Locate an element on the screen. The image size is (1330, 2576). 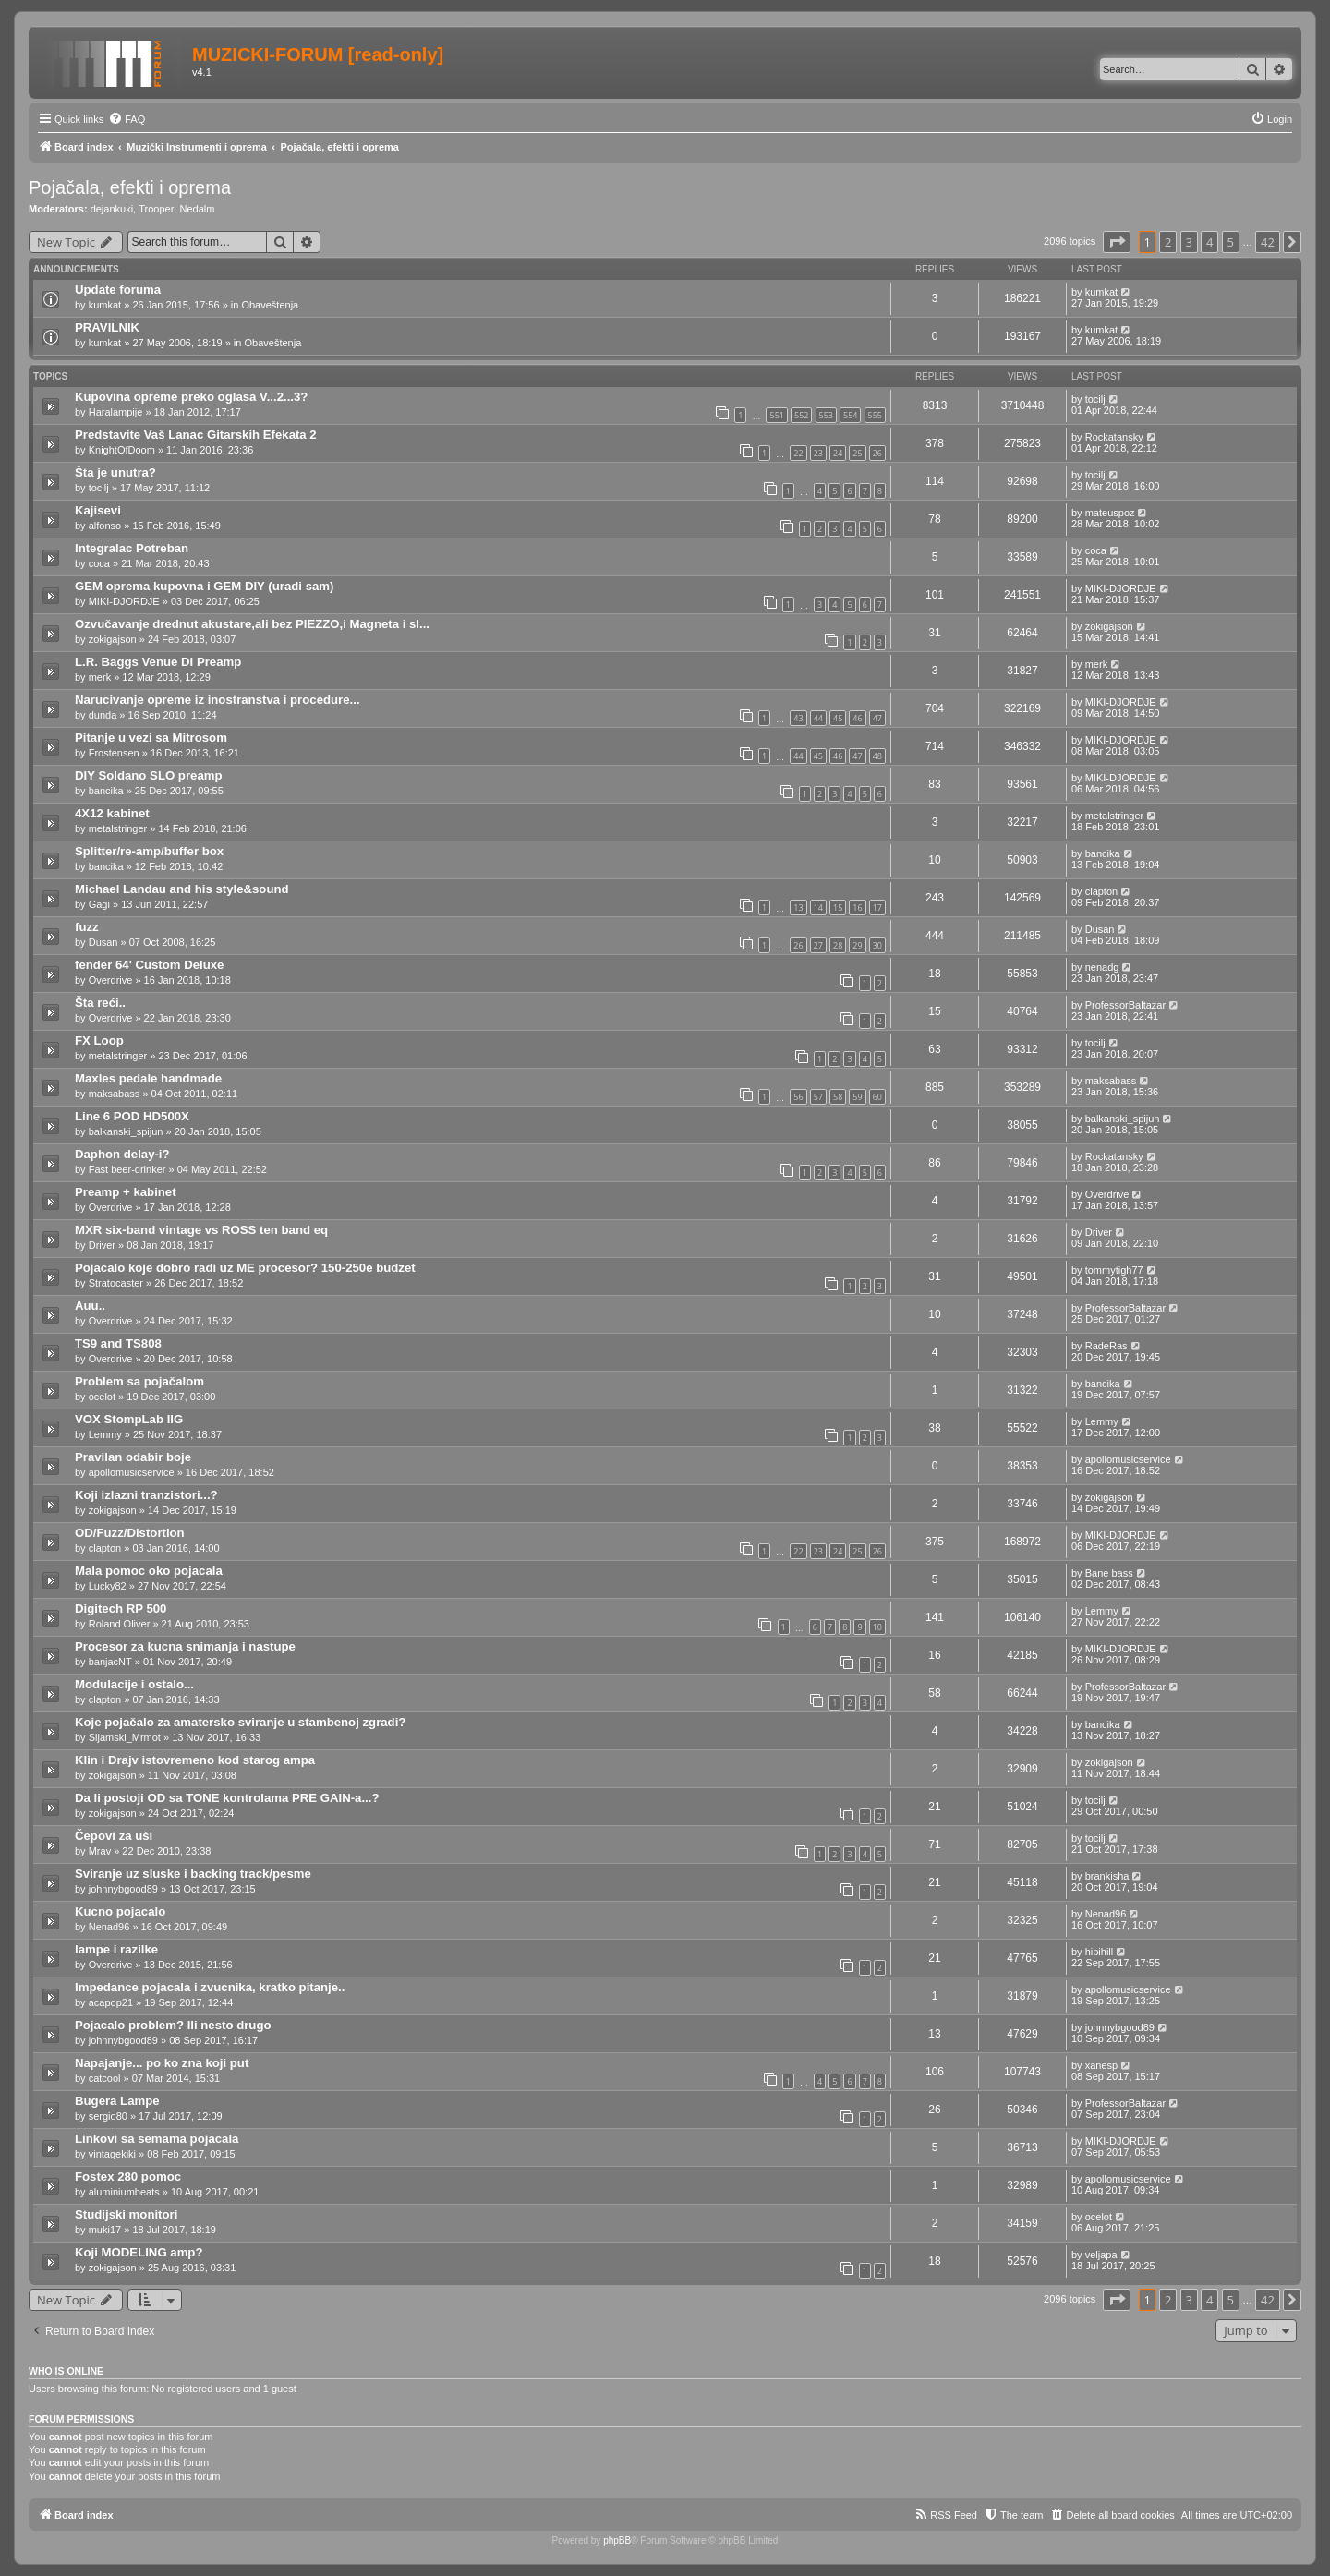
Pravilan odabir boje is located at coordinates (133, 1457).